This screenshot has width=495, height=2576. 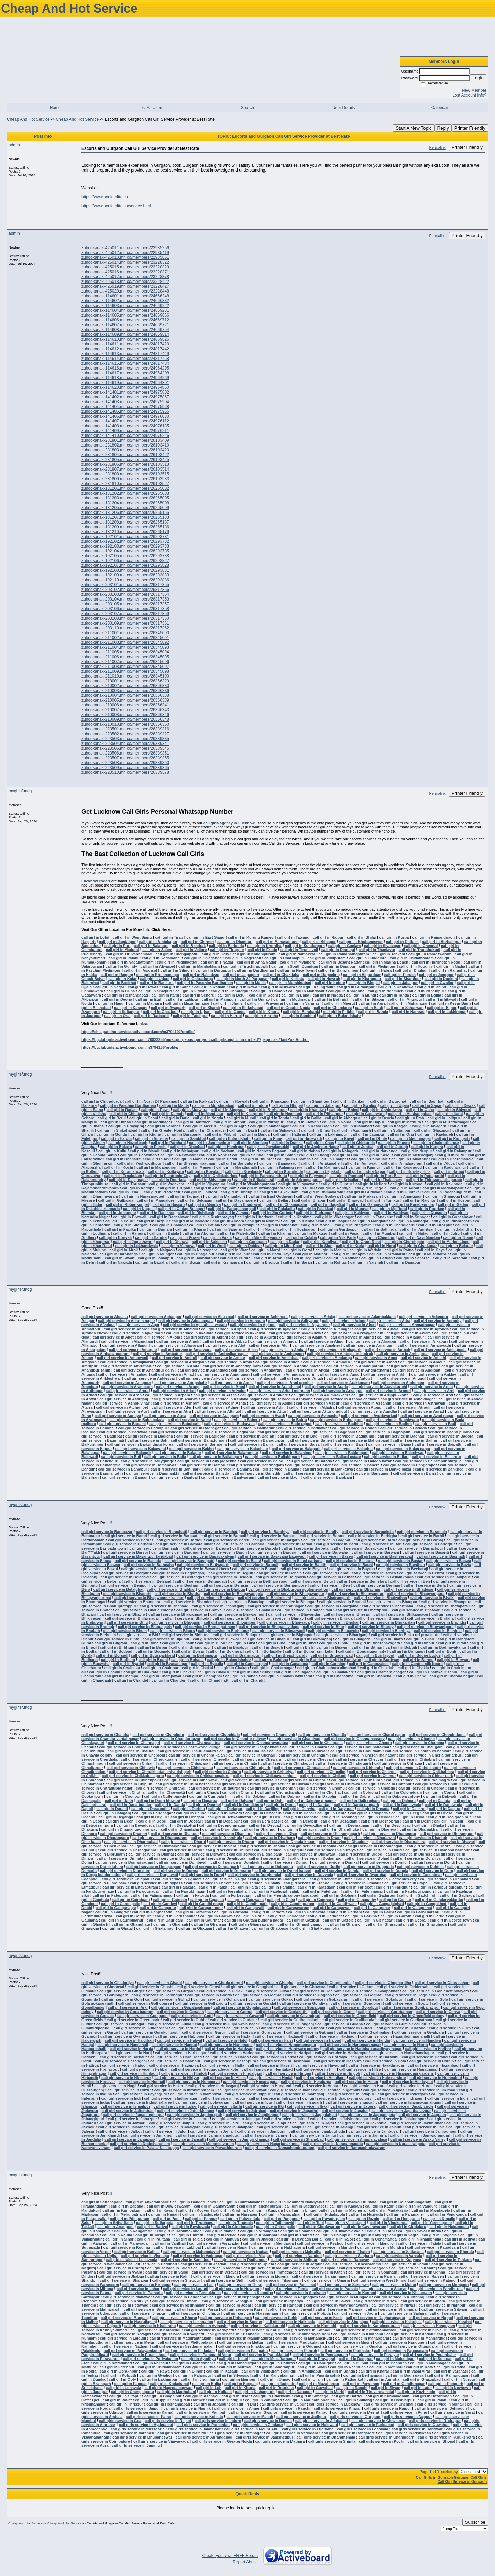 I want to click on call girl in Malappuram, so click(x=156, y=1167).